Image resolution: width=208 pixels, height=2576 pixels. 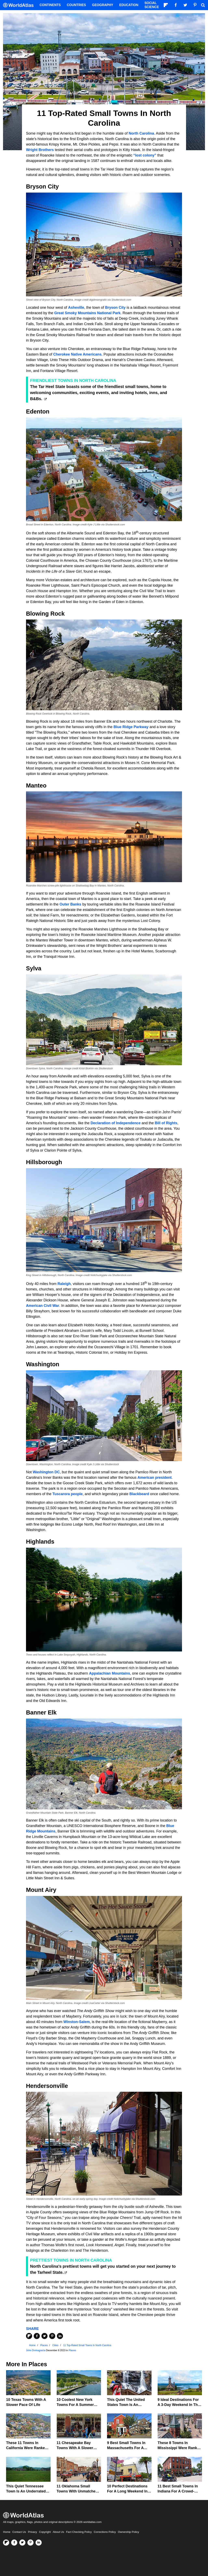 What do you see at coordinates (64, 1284) in the screenshot?
I see `Raleigh` at bounding box center [64, 1284].